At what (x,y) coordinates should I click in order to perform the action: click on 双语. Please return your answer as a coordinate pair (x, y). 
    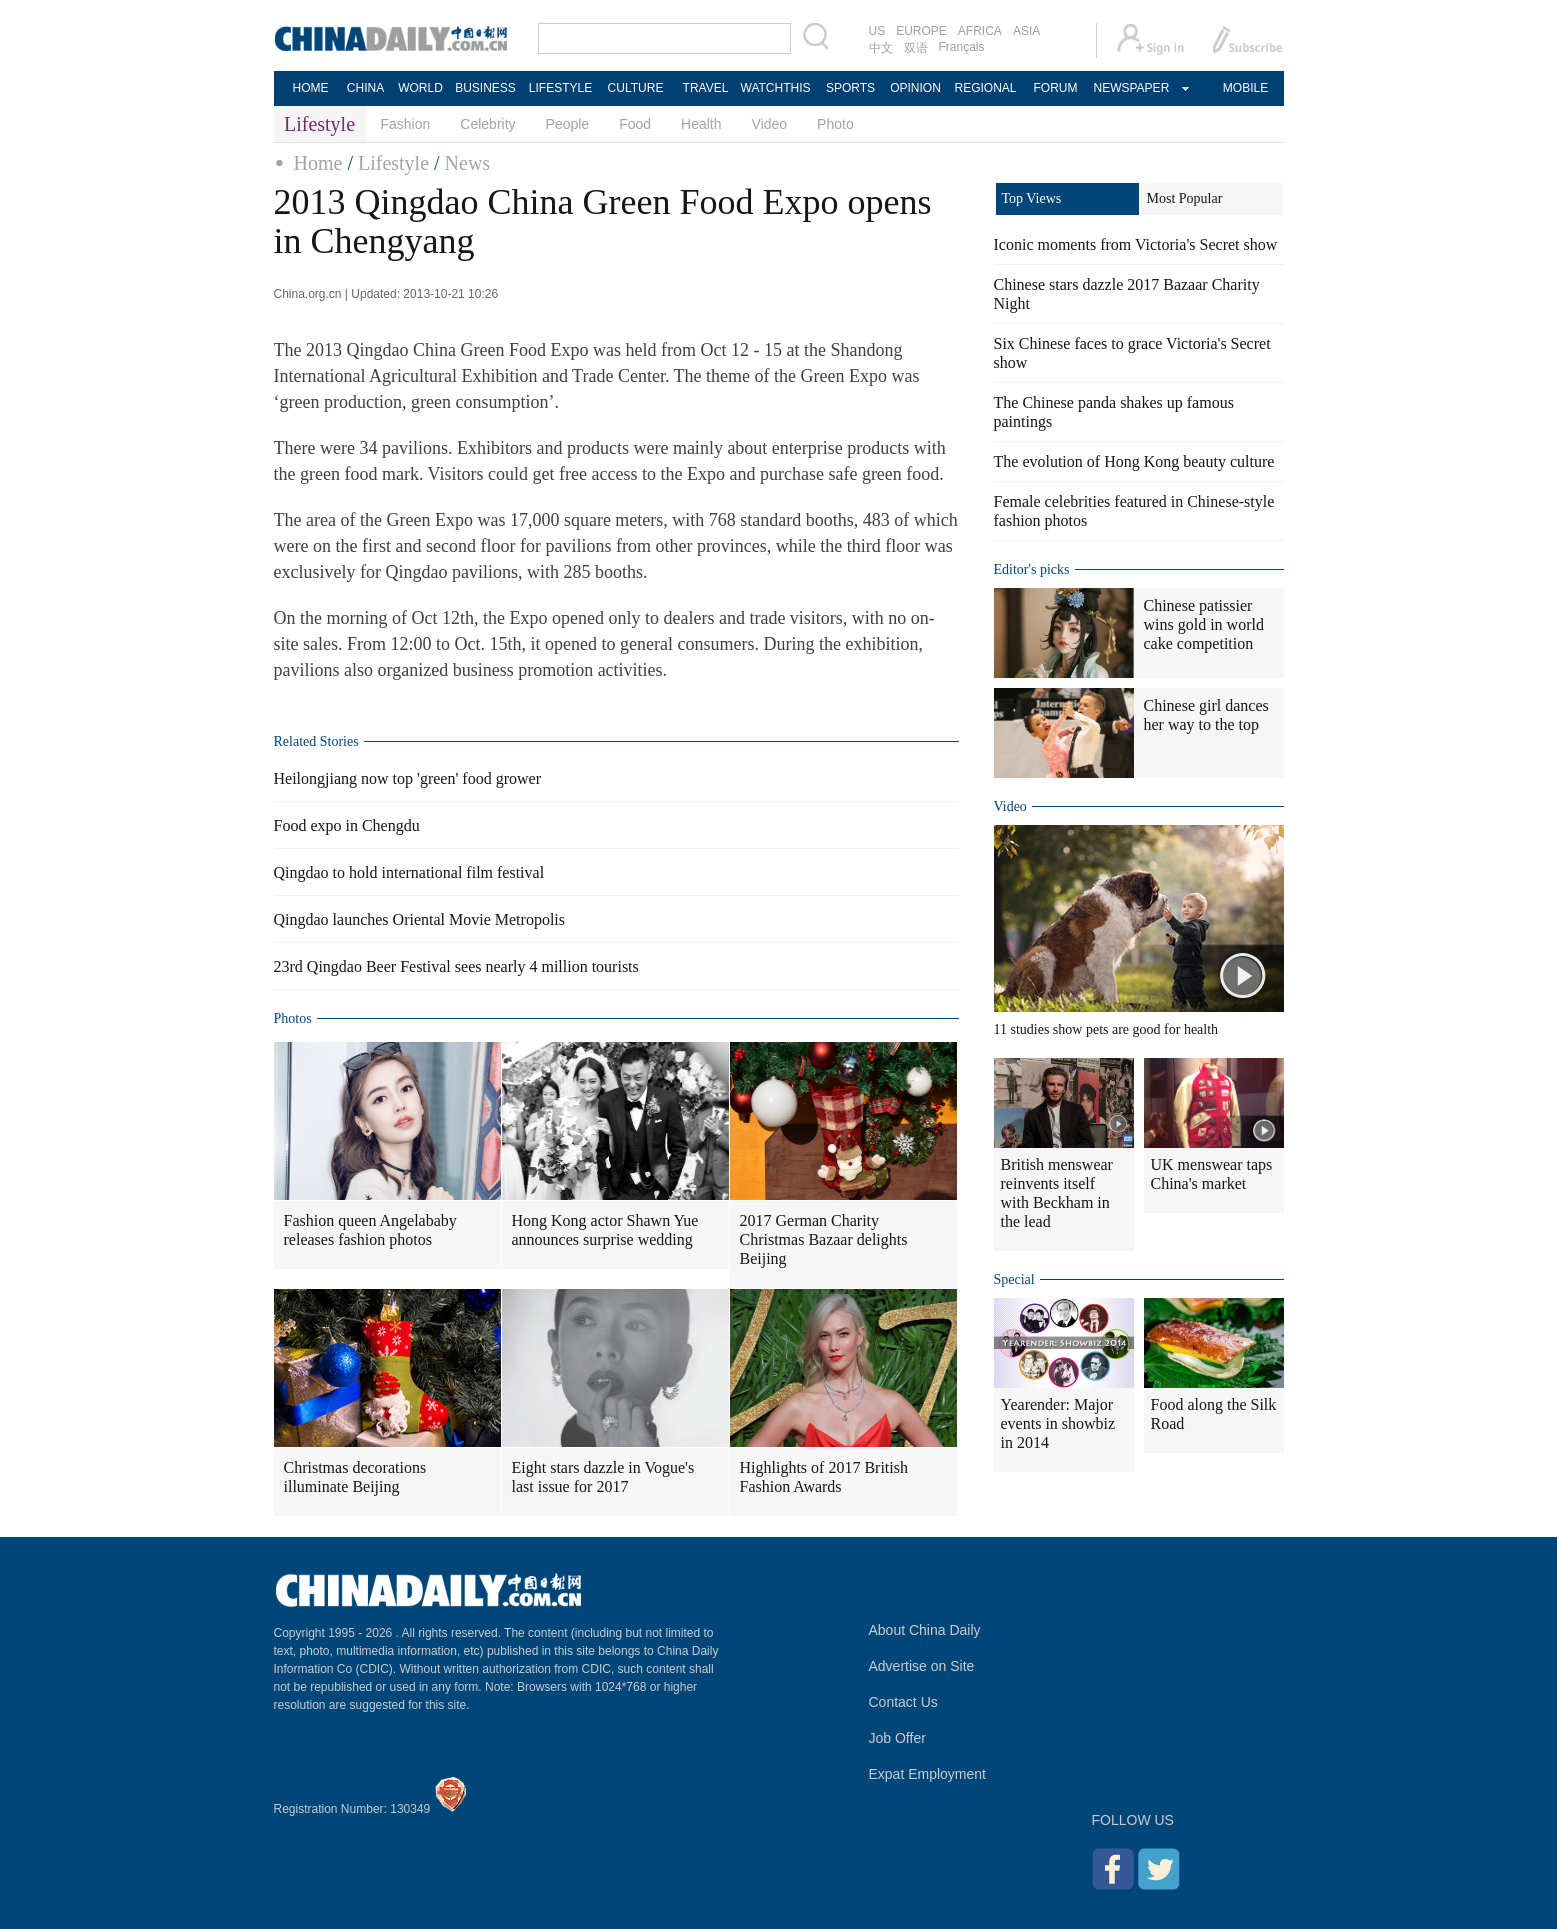
    Looking at the image, I should click on (916, 48).